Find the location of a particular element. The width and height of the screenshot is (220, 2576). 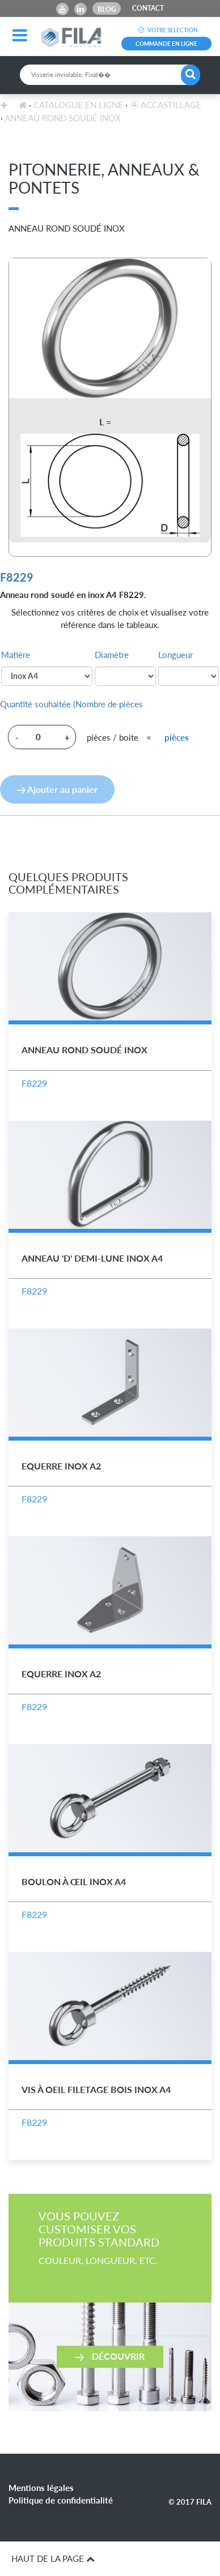

VOTRE SELECTION is located at coordinates (166, 30).